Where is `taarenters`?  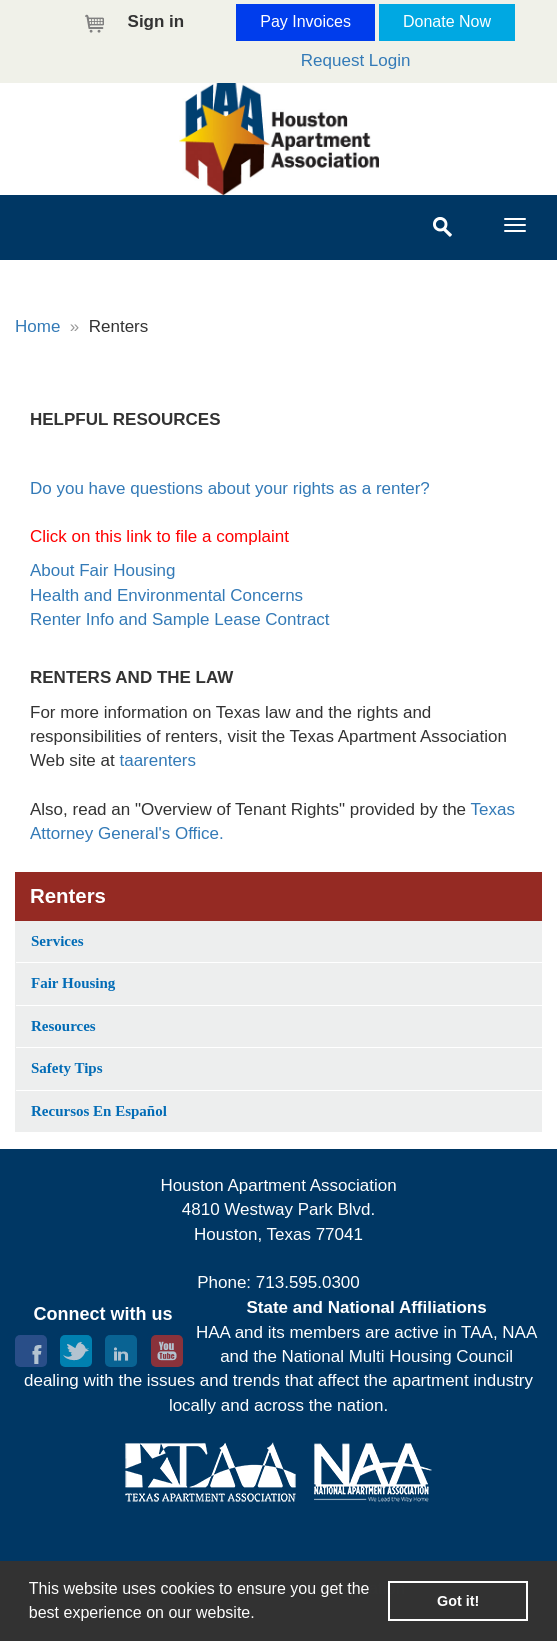
taarenters is located at coordinates (157, 760).